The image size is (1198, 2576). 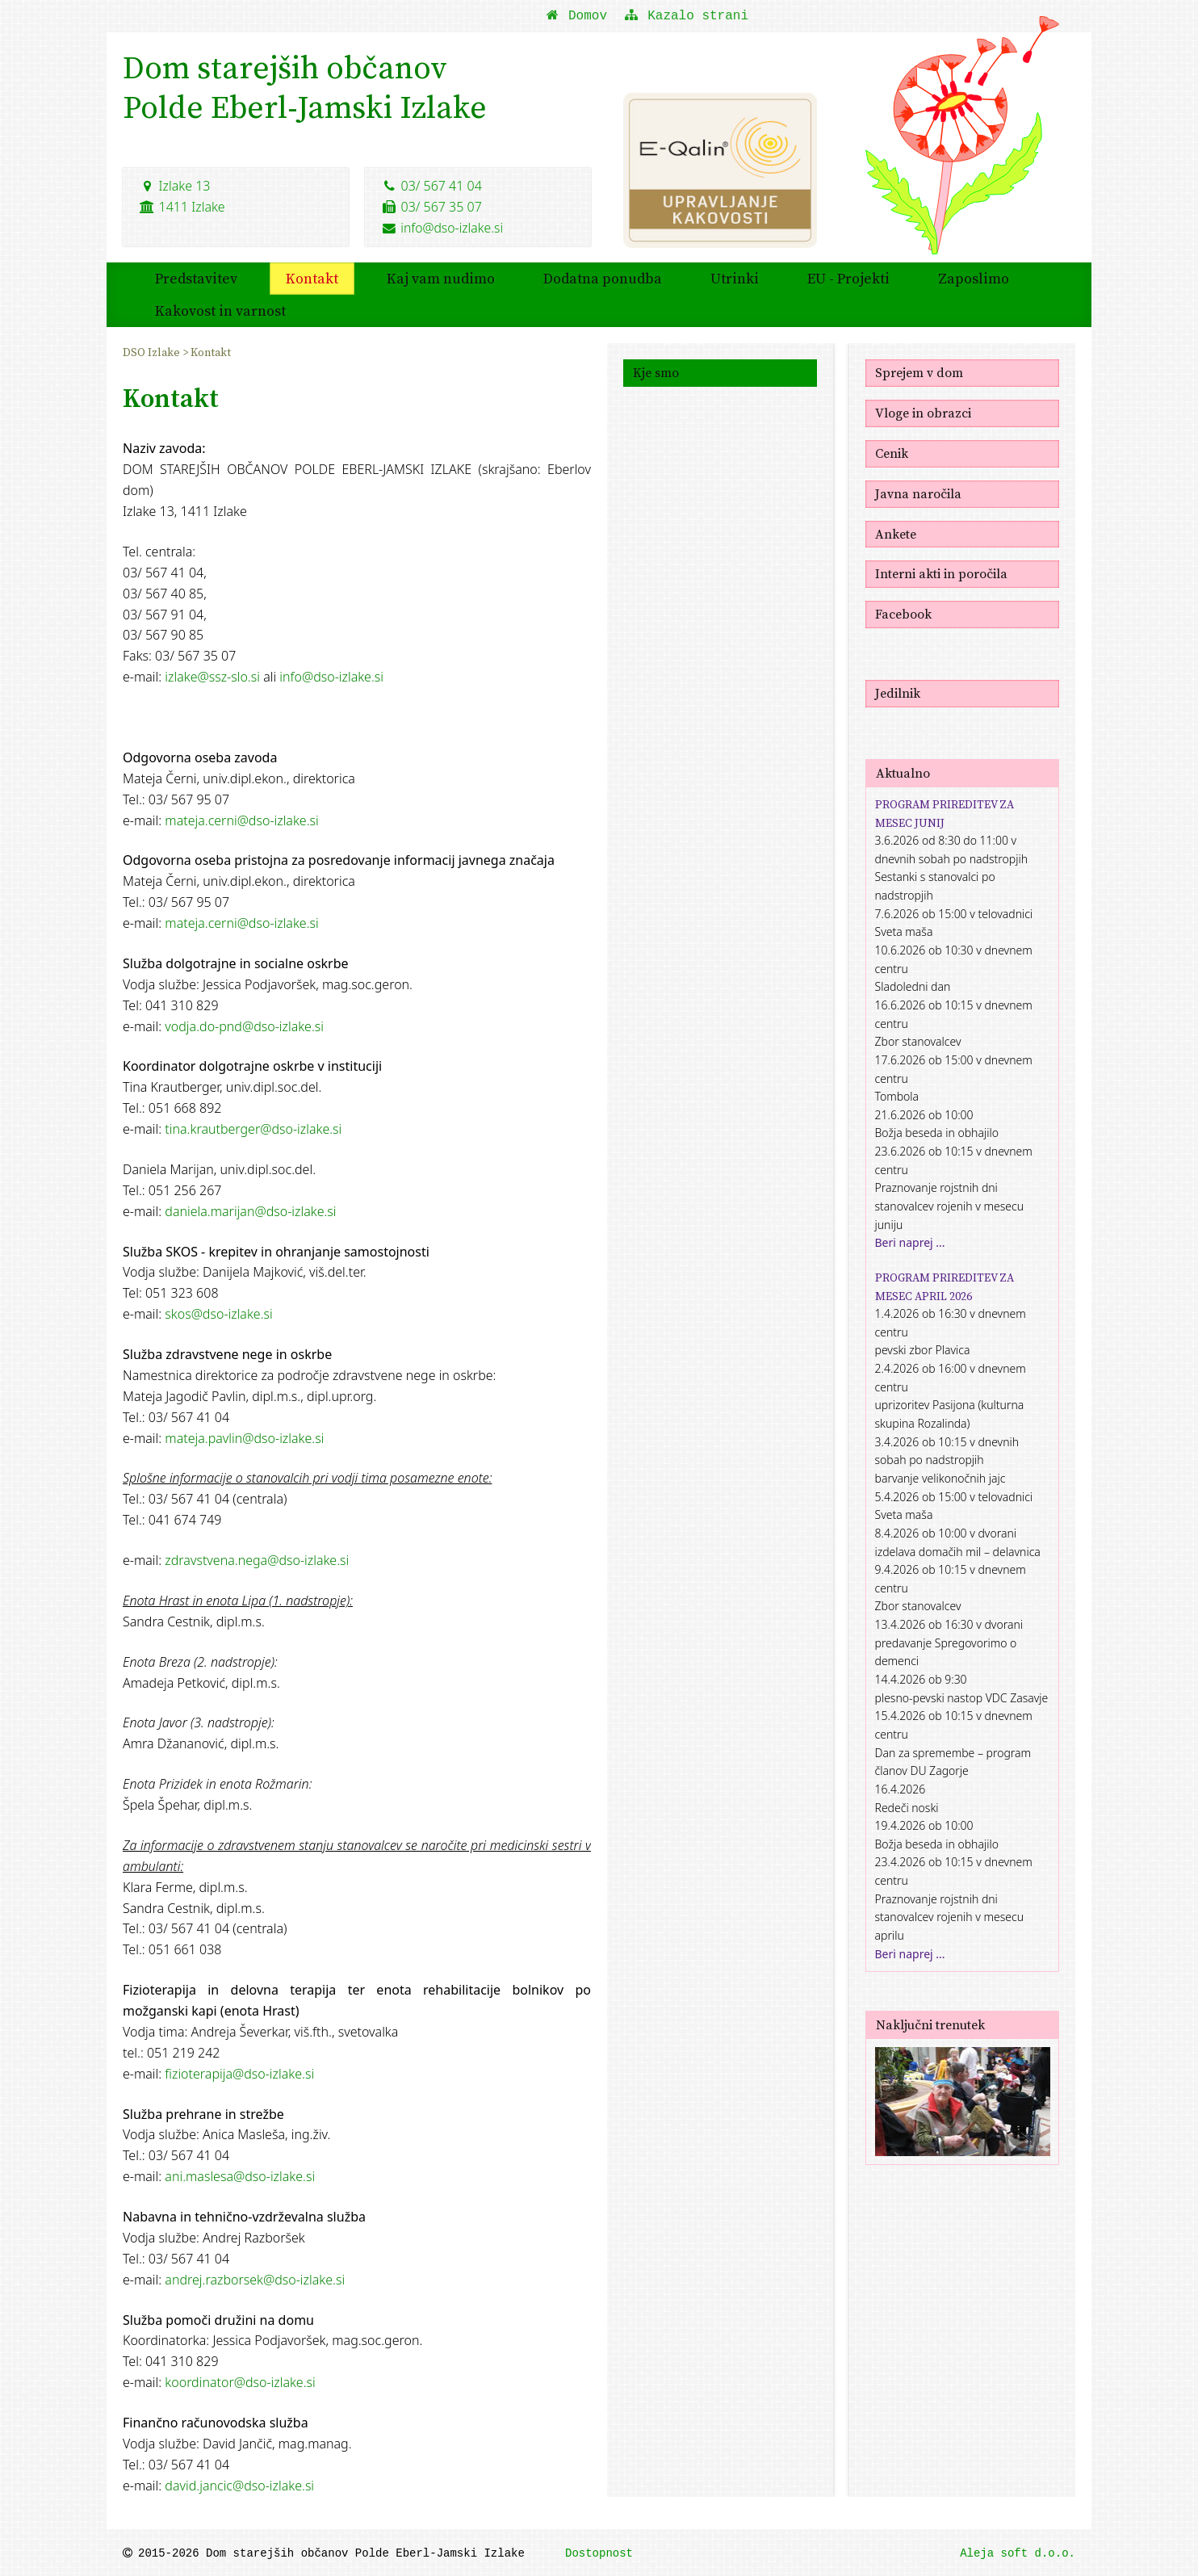 I want to click on DSO Izlake [menuitem], so click(x=152, y=350).